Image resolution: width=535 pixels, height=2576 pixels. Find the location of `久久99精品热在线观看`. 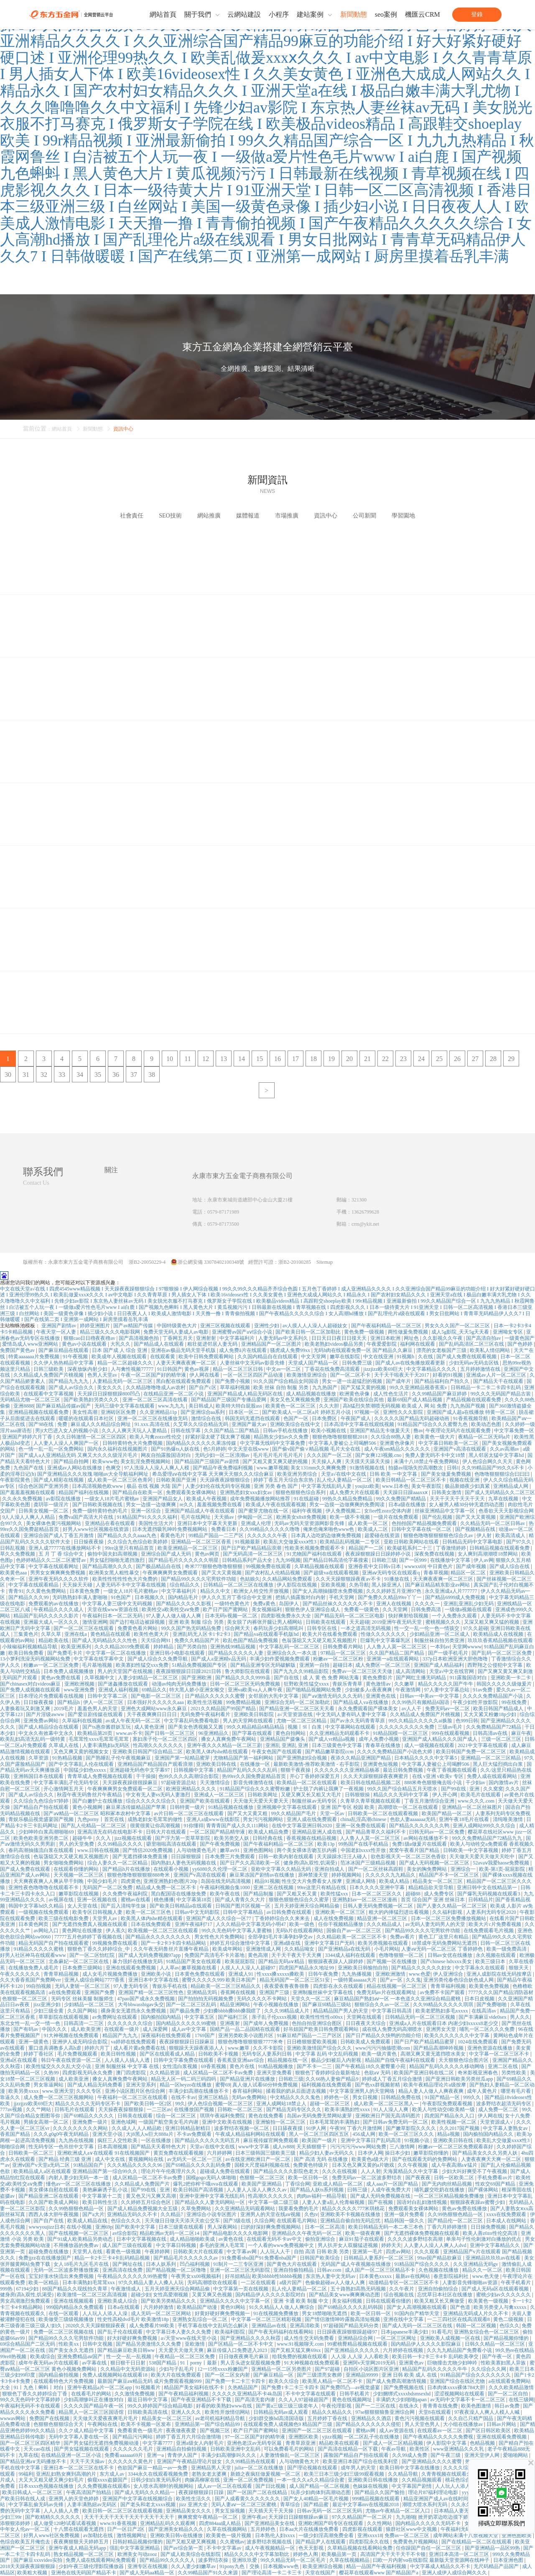

久久99精品热在线观看 is located at coordinates (251, 2461).